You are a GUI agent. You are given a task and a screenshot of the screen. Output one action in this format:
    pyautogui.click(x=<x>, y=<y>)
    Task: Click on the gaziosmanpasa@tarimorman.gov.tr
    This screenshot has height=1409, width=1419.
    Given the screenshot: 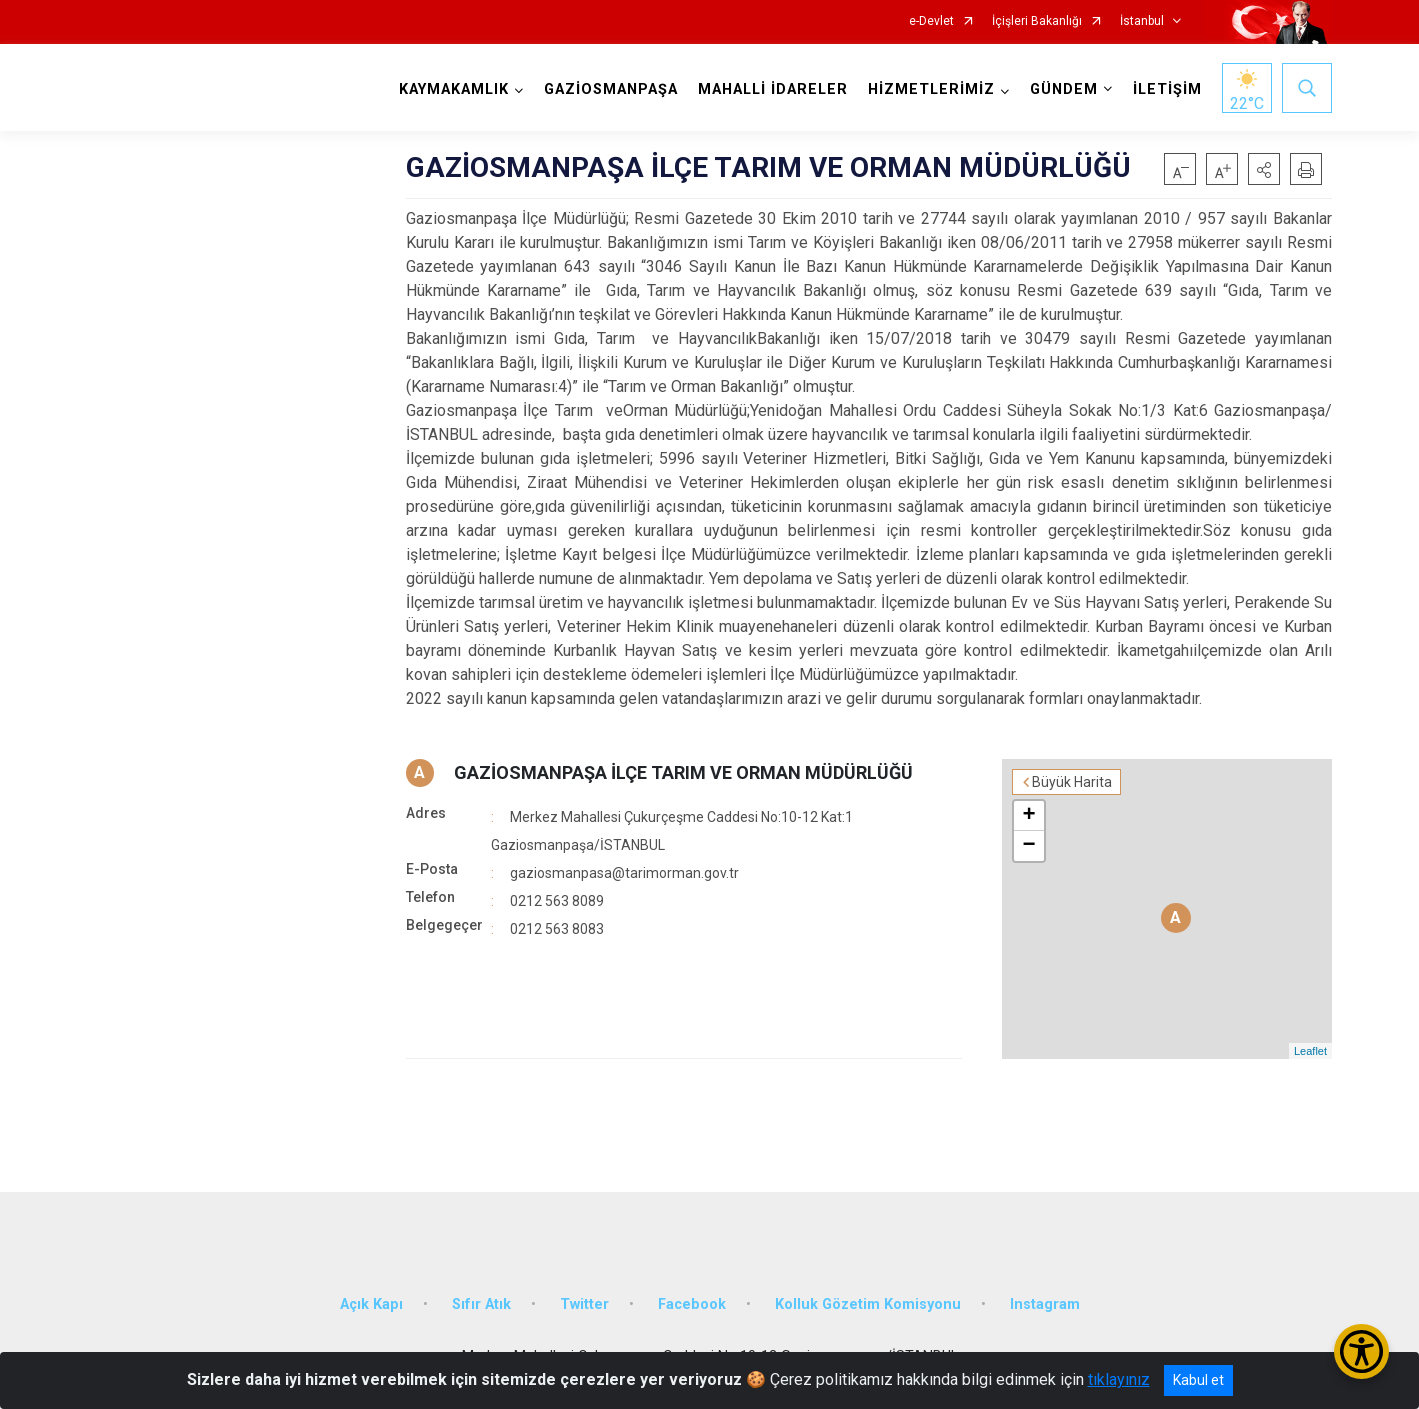 What is the action you would take?
    pyautogui.click(x=624, y=873)
    